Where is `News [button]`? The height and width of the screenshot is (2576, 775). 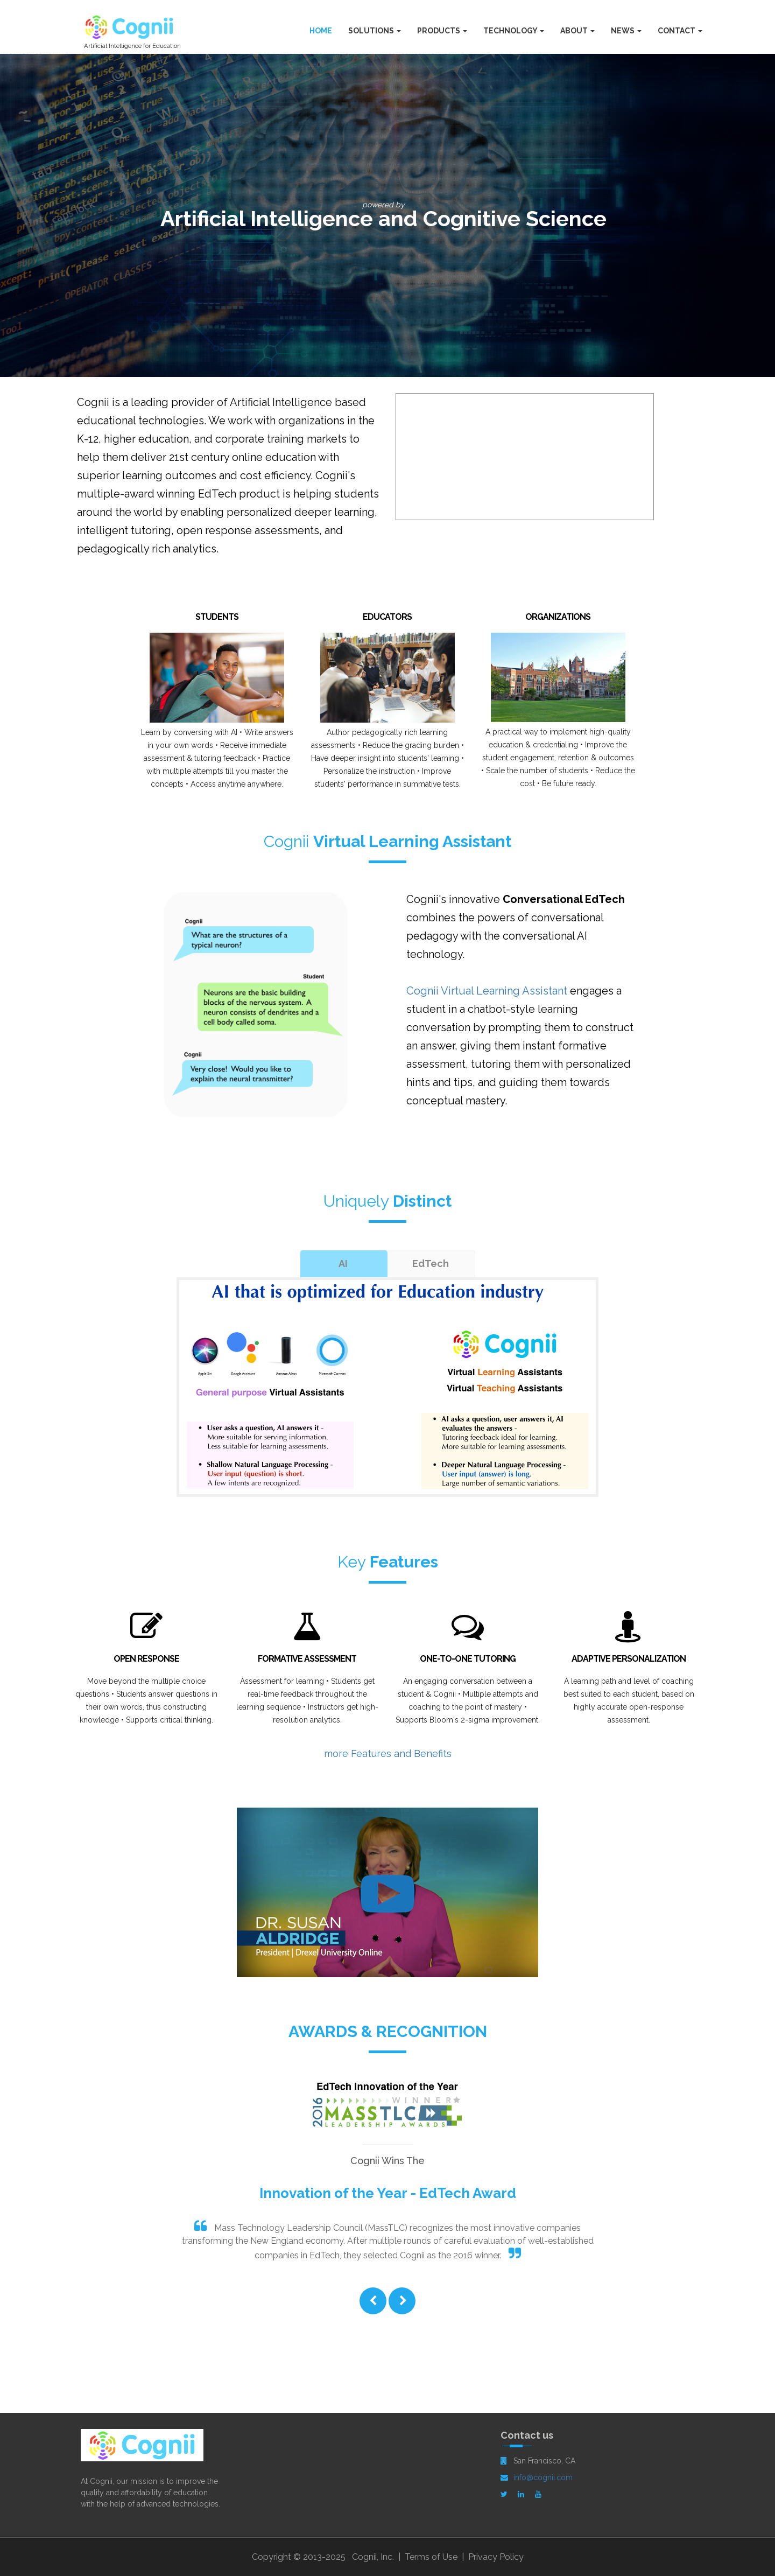 News [button] is located at coordinates (626, 30).